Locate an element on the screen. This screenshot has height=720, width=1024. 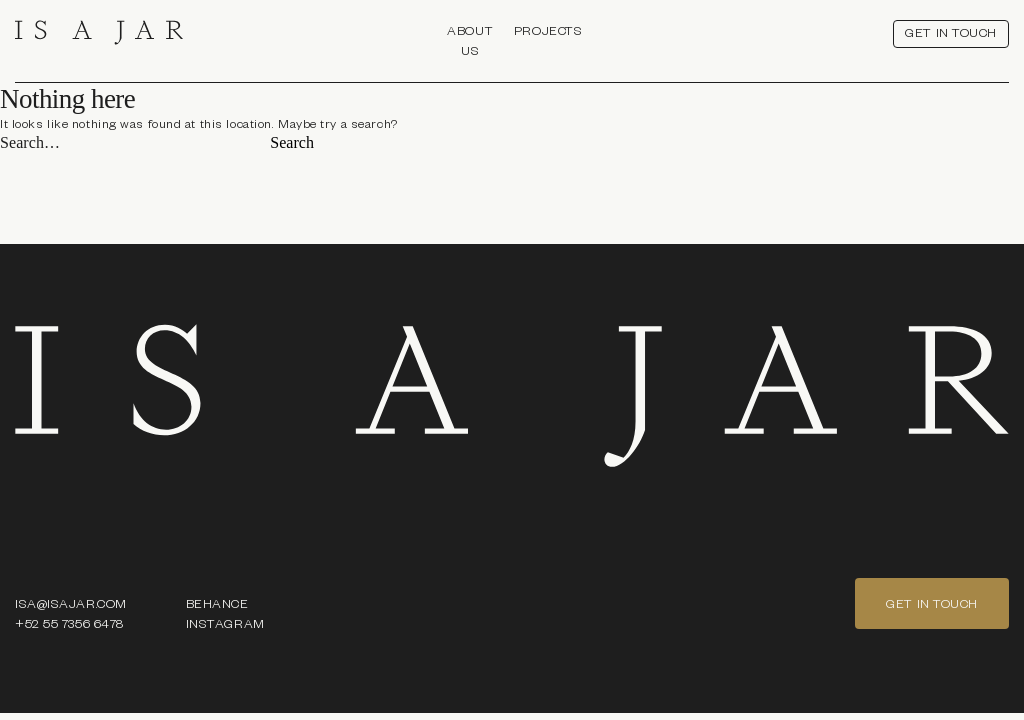
Search… is located at coordinates (30, 142).